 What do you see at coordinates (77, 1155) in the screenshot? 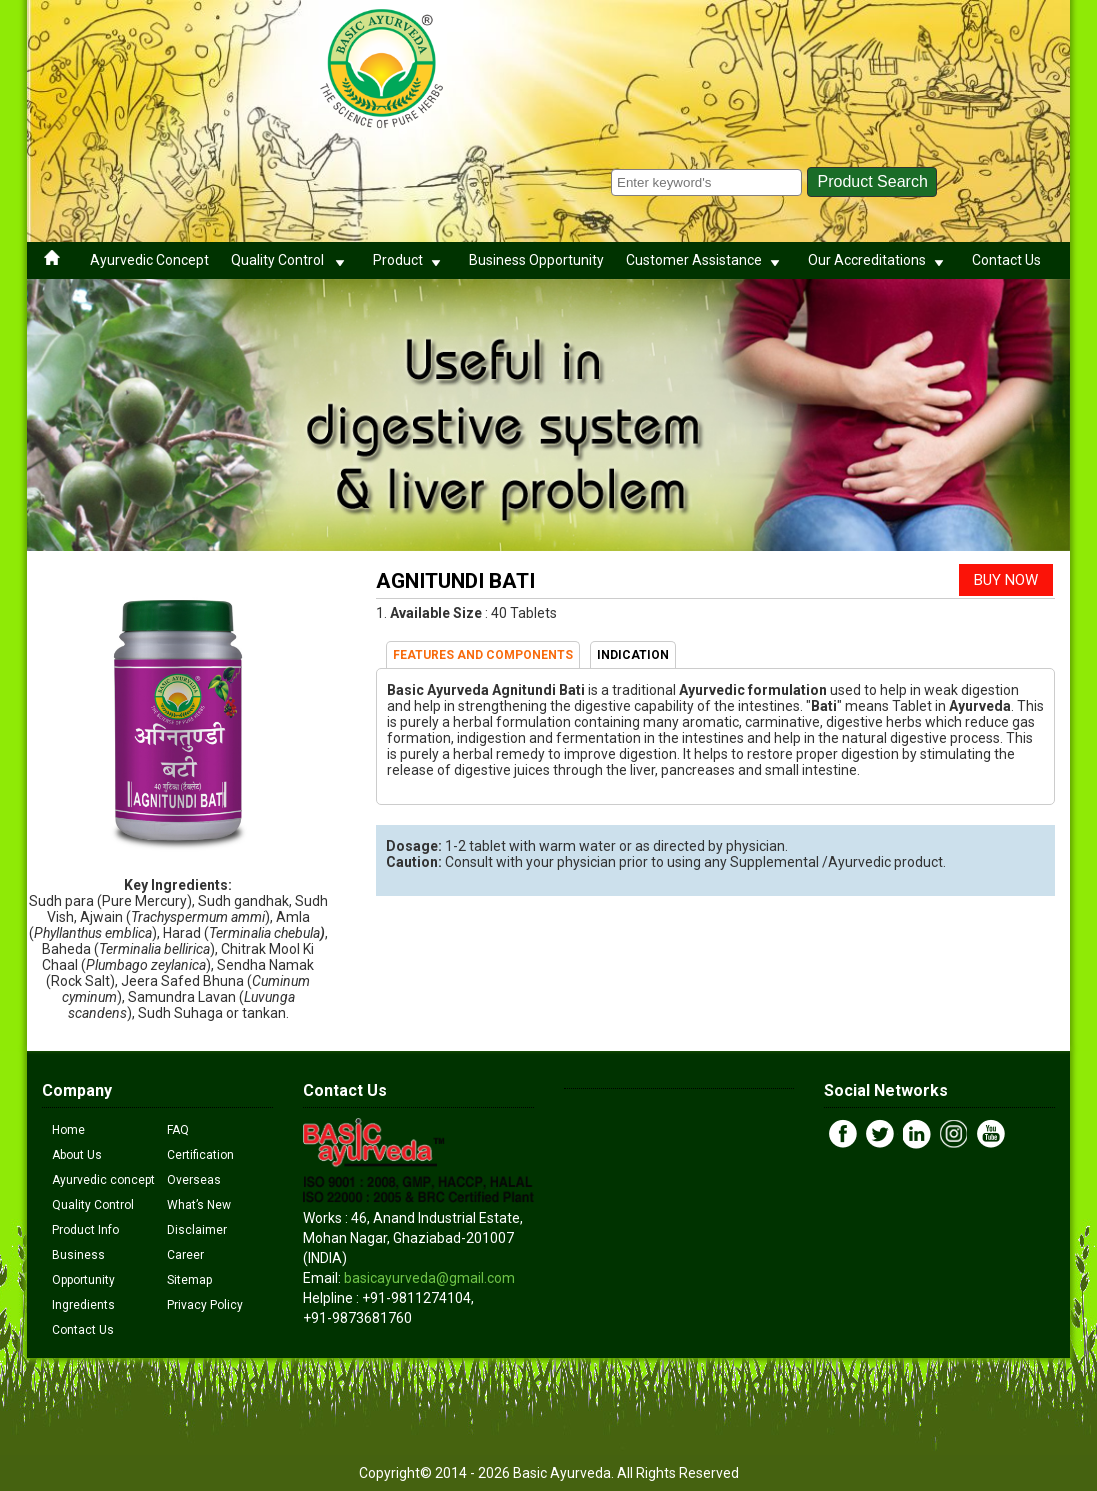
I see `About Us` at bounding box center [77, 1155].